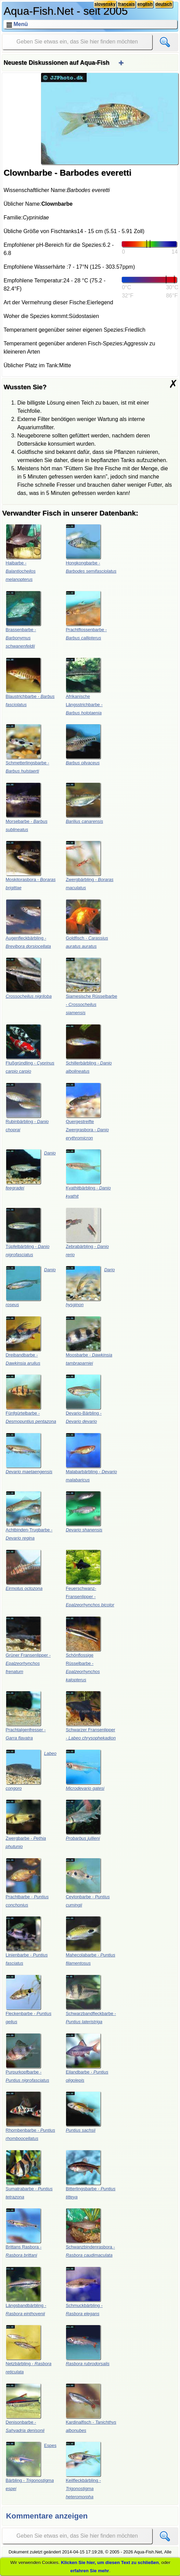 This screenshot has width=180, height=2576. I want to click on Achtbinden-Trugbarbe -, so click(29, 1516).